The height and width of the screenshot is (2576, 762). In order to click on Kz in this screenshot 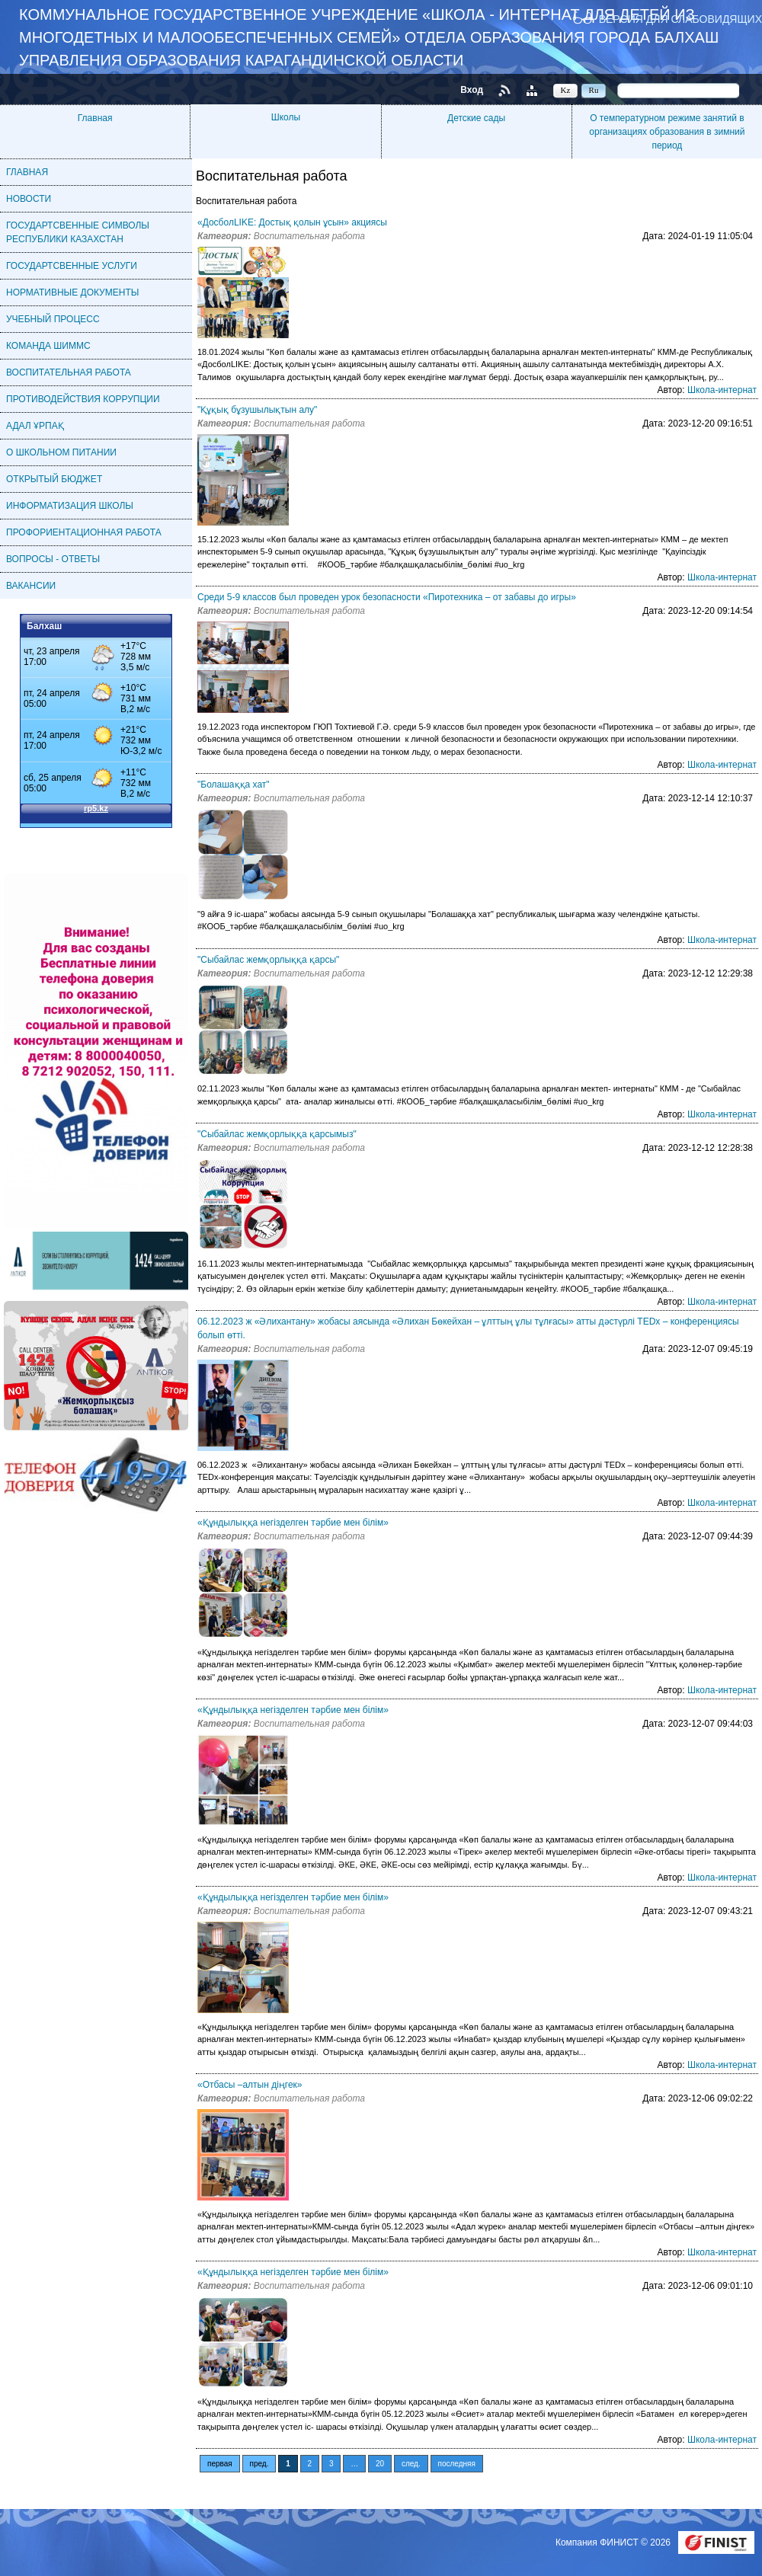, I will do `click(566, 89)`.